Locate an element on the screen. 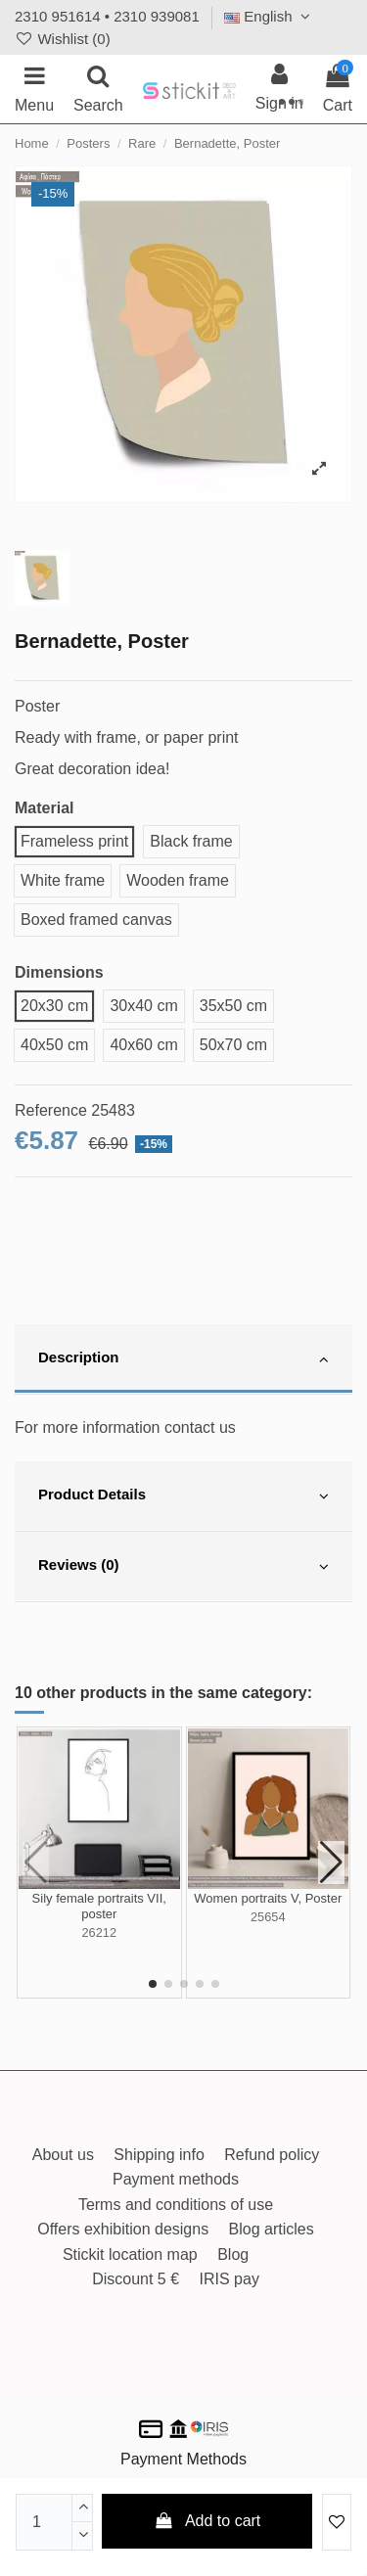 This screenshot has width=367, height=2576. Shipping info is located at coordinates (159, 2154).